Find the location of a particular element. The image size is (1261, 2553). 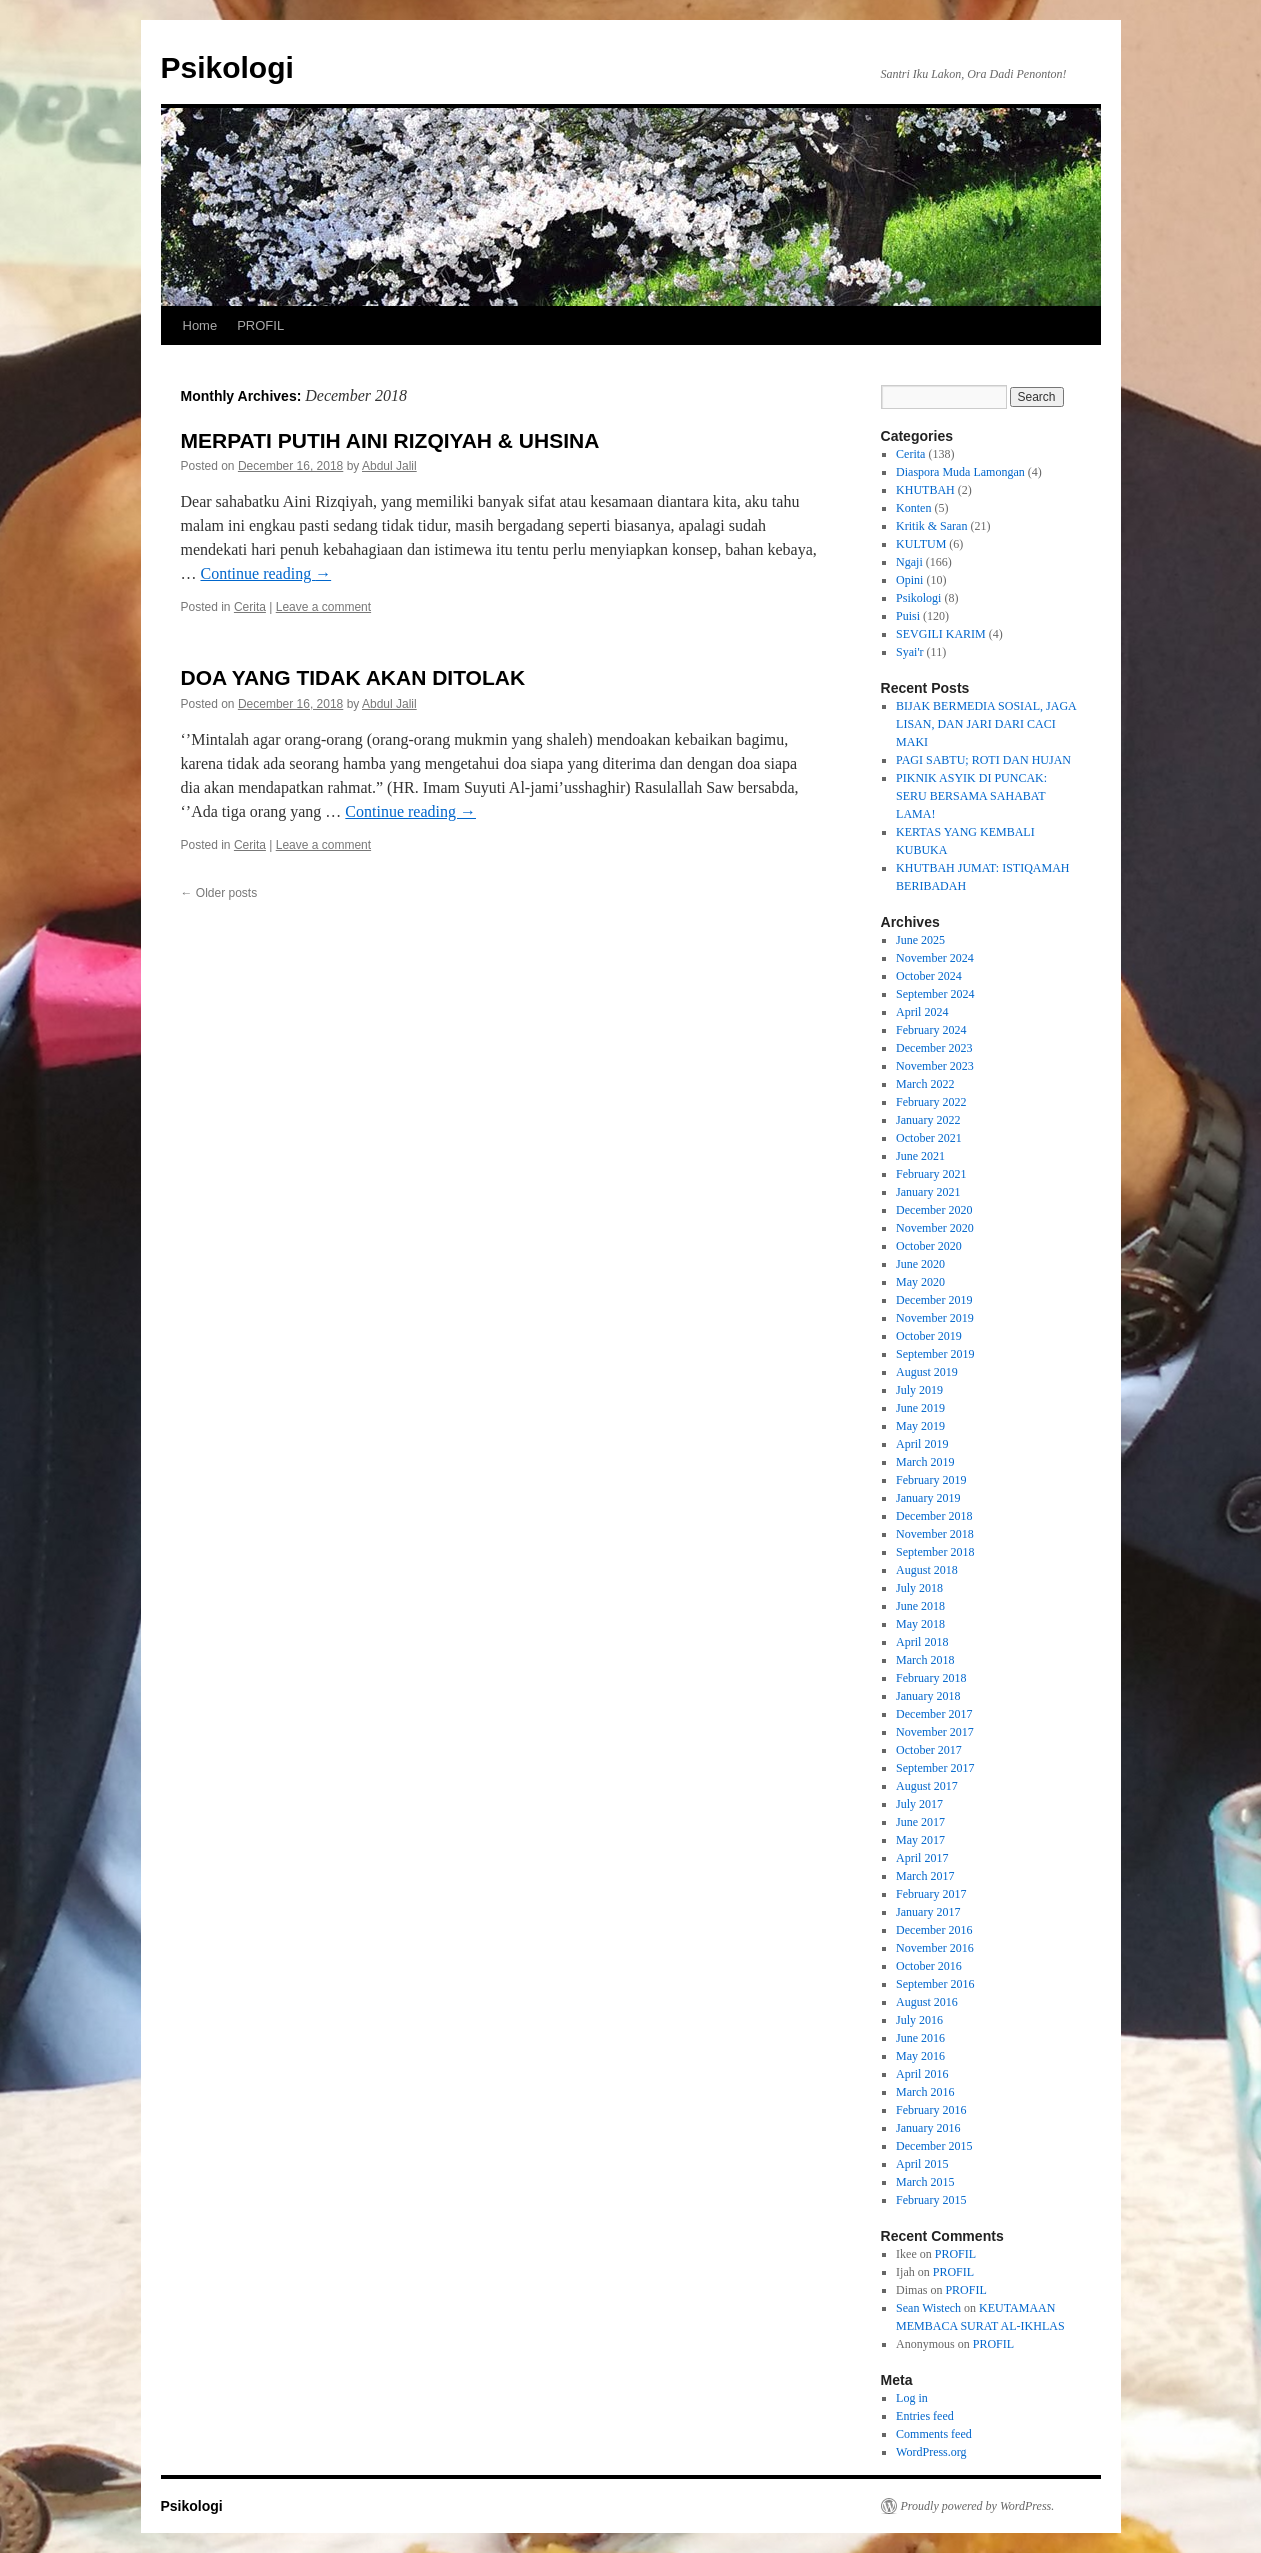

February 2022 is located at coordinates (931, 1102).